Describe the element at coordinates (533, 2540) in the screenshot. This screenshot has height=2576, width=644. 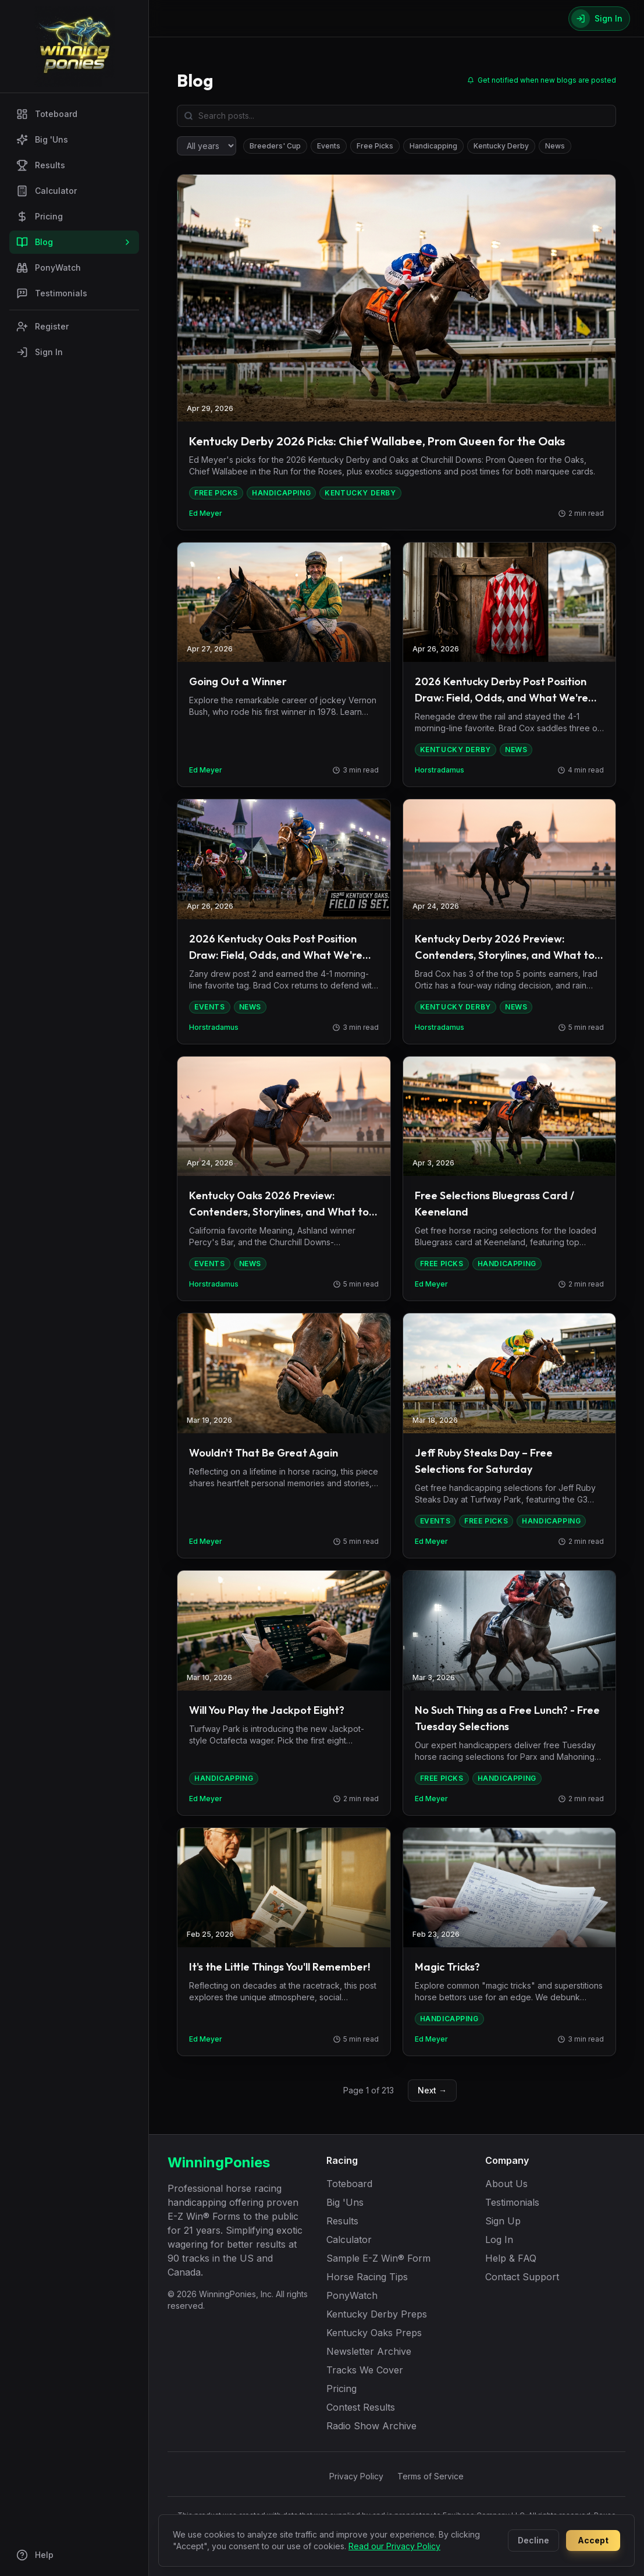
I see `Decline` at that location.